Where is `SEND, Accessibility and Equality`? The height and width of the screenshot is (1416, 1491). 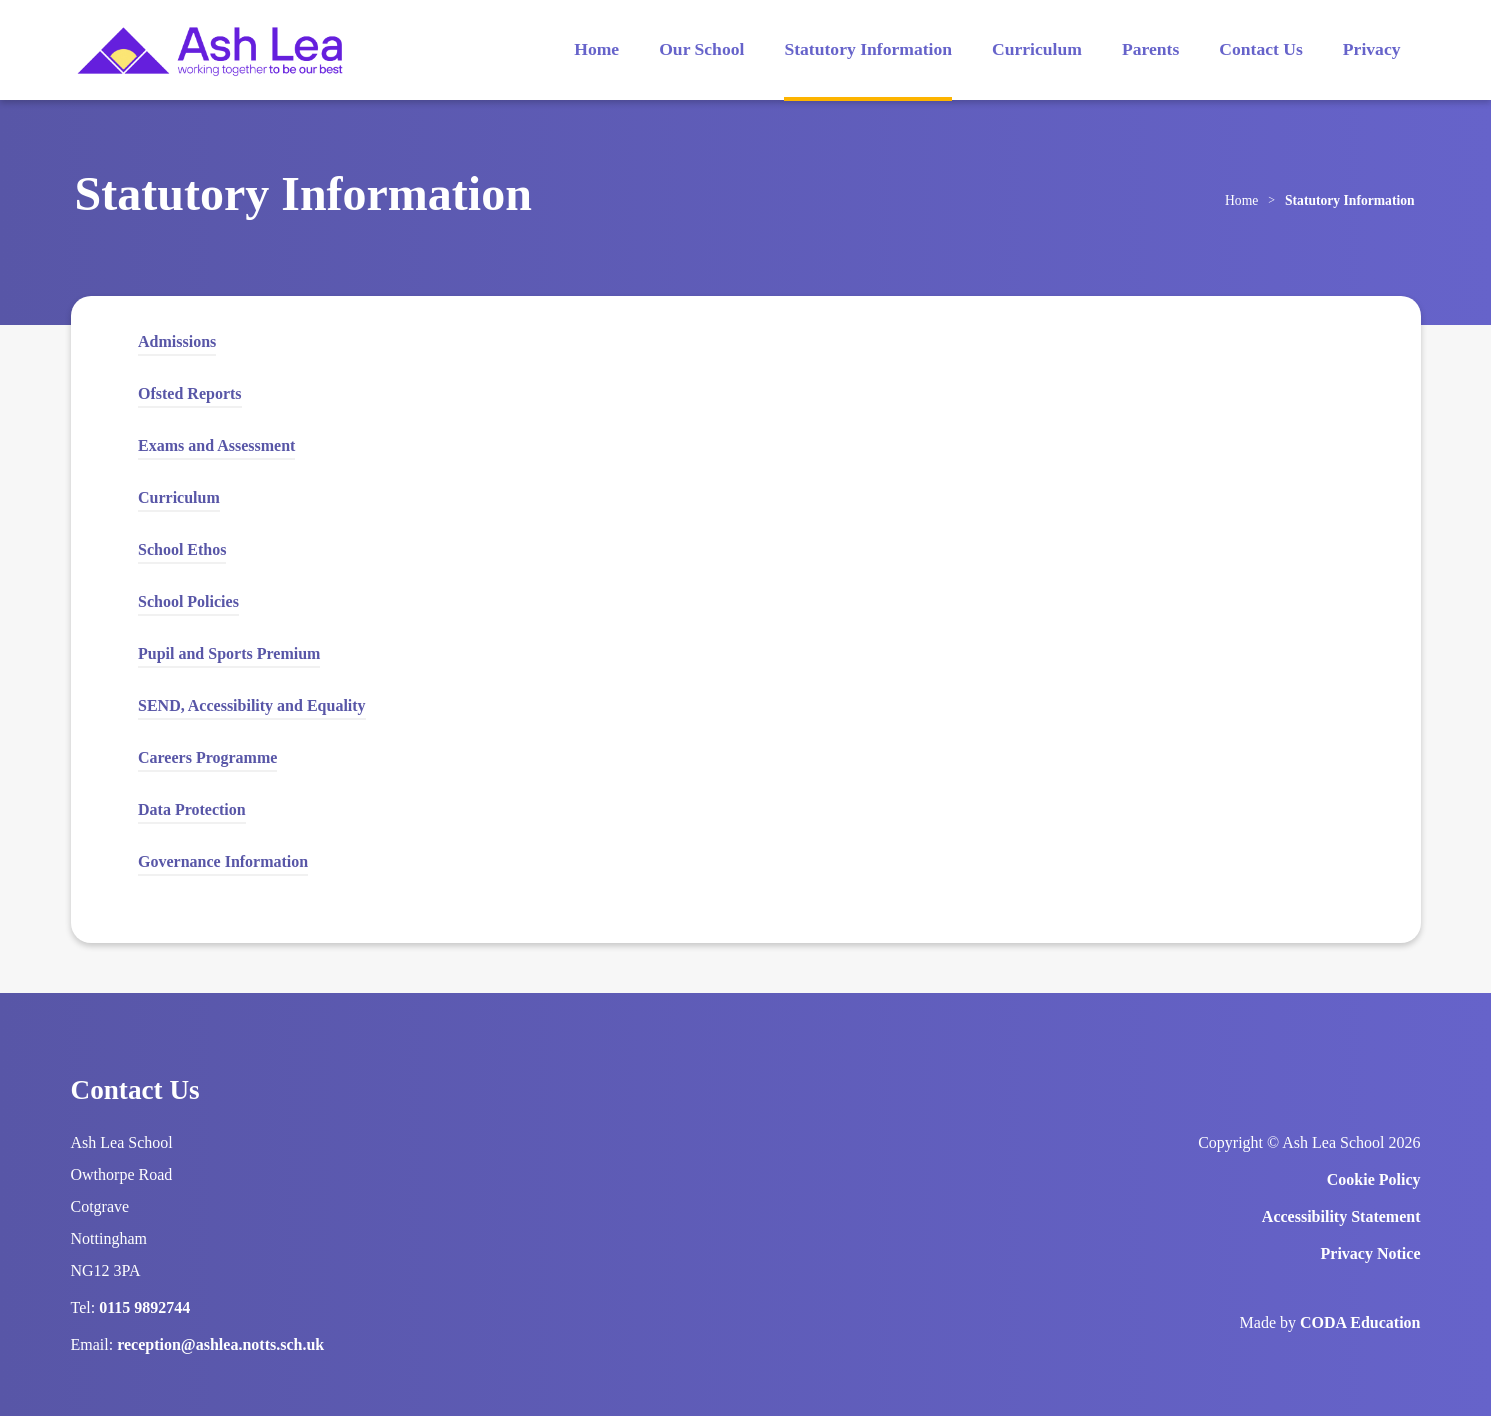 SEND, Accessibility and Equality is located at coordinates (252, 705).